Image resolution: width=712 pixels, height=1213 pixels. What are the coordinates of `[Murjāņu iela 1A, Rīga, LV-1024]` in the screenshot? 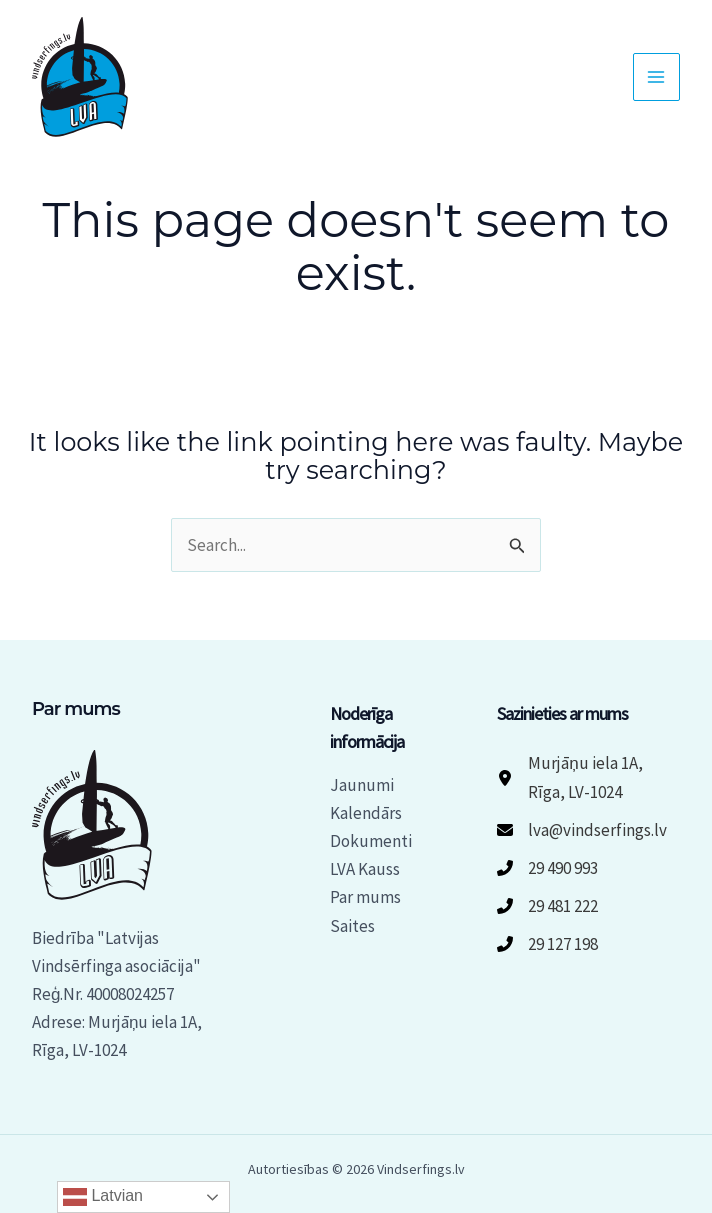 It's located at (588, 777).